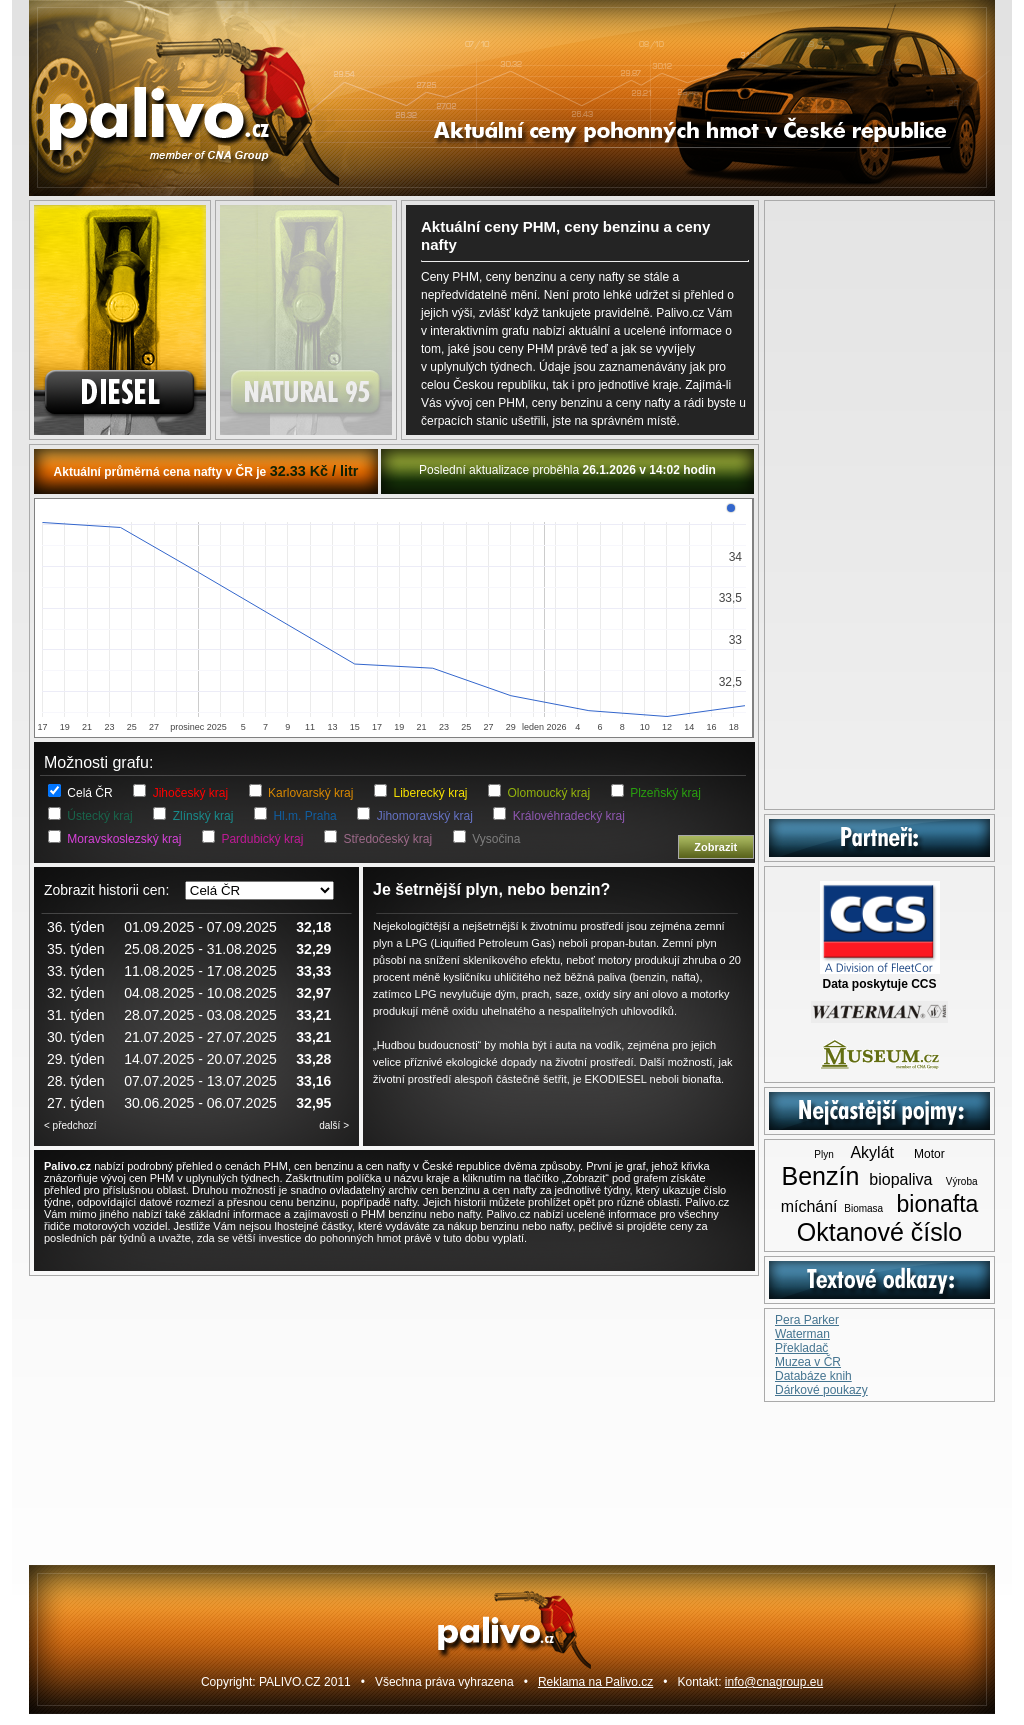 The image size is (1024, 1725). I want to click on Biomasa, so click(863, 1208).